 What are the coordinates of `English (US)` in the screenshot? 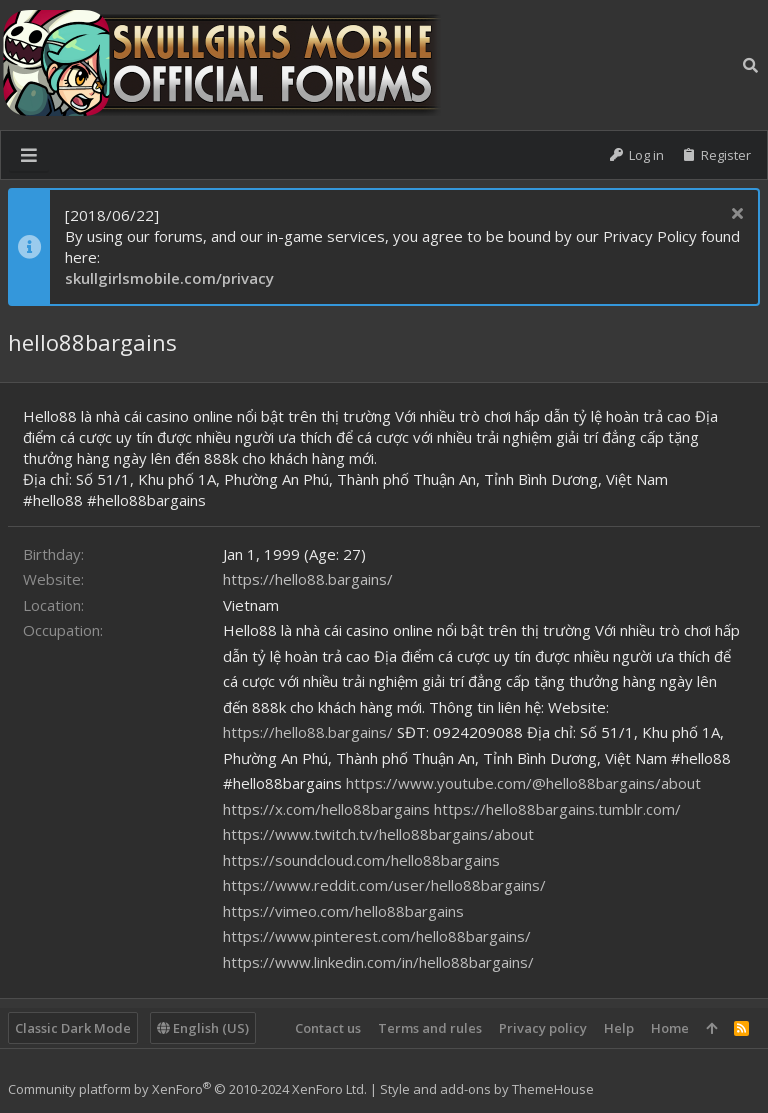 It's located at (203, 1028).